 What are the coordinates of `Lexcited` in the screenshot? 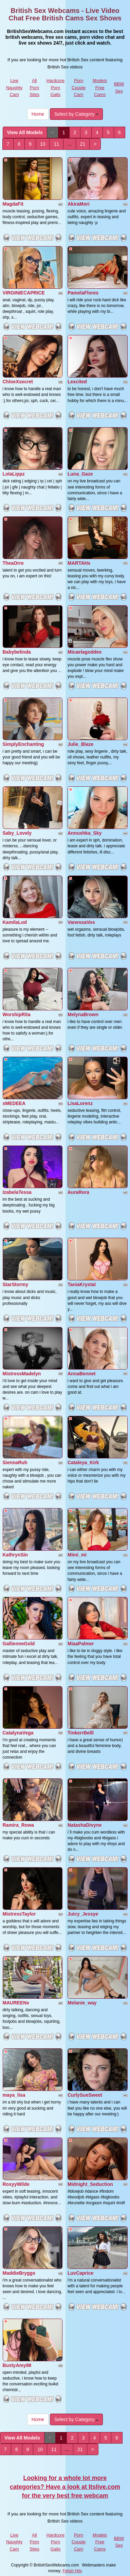 It's located at (77, 381).